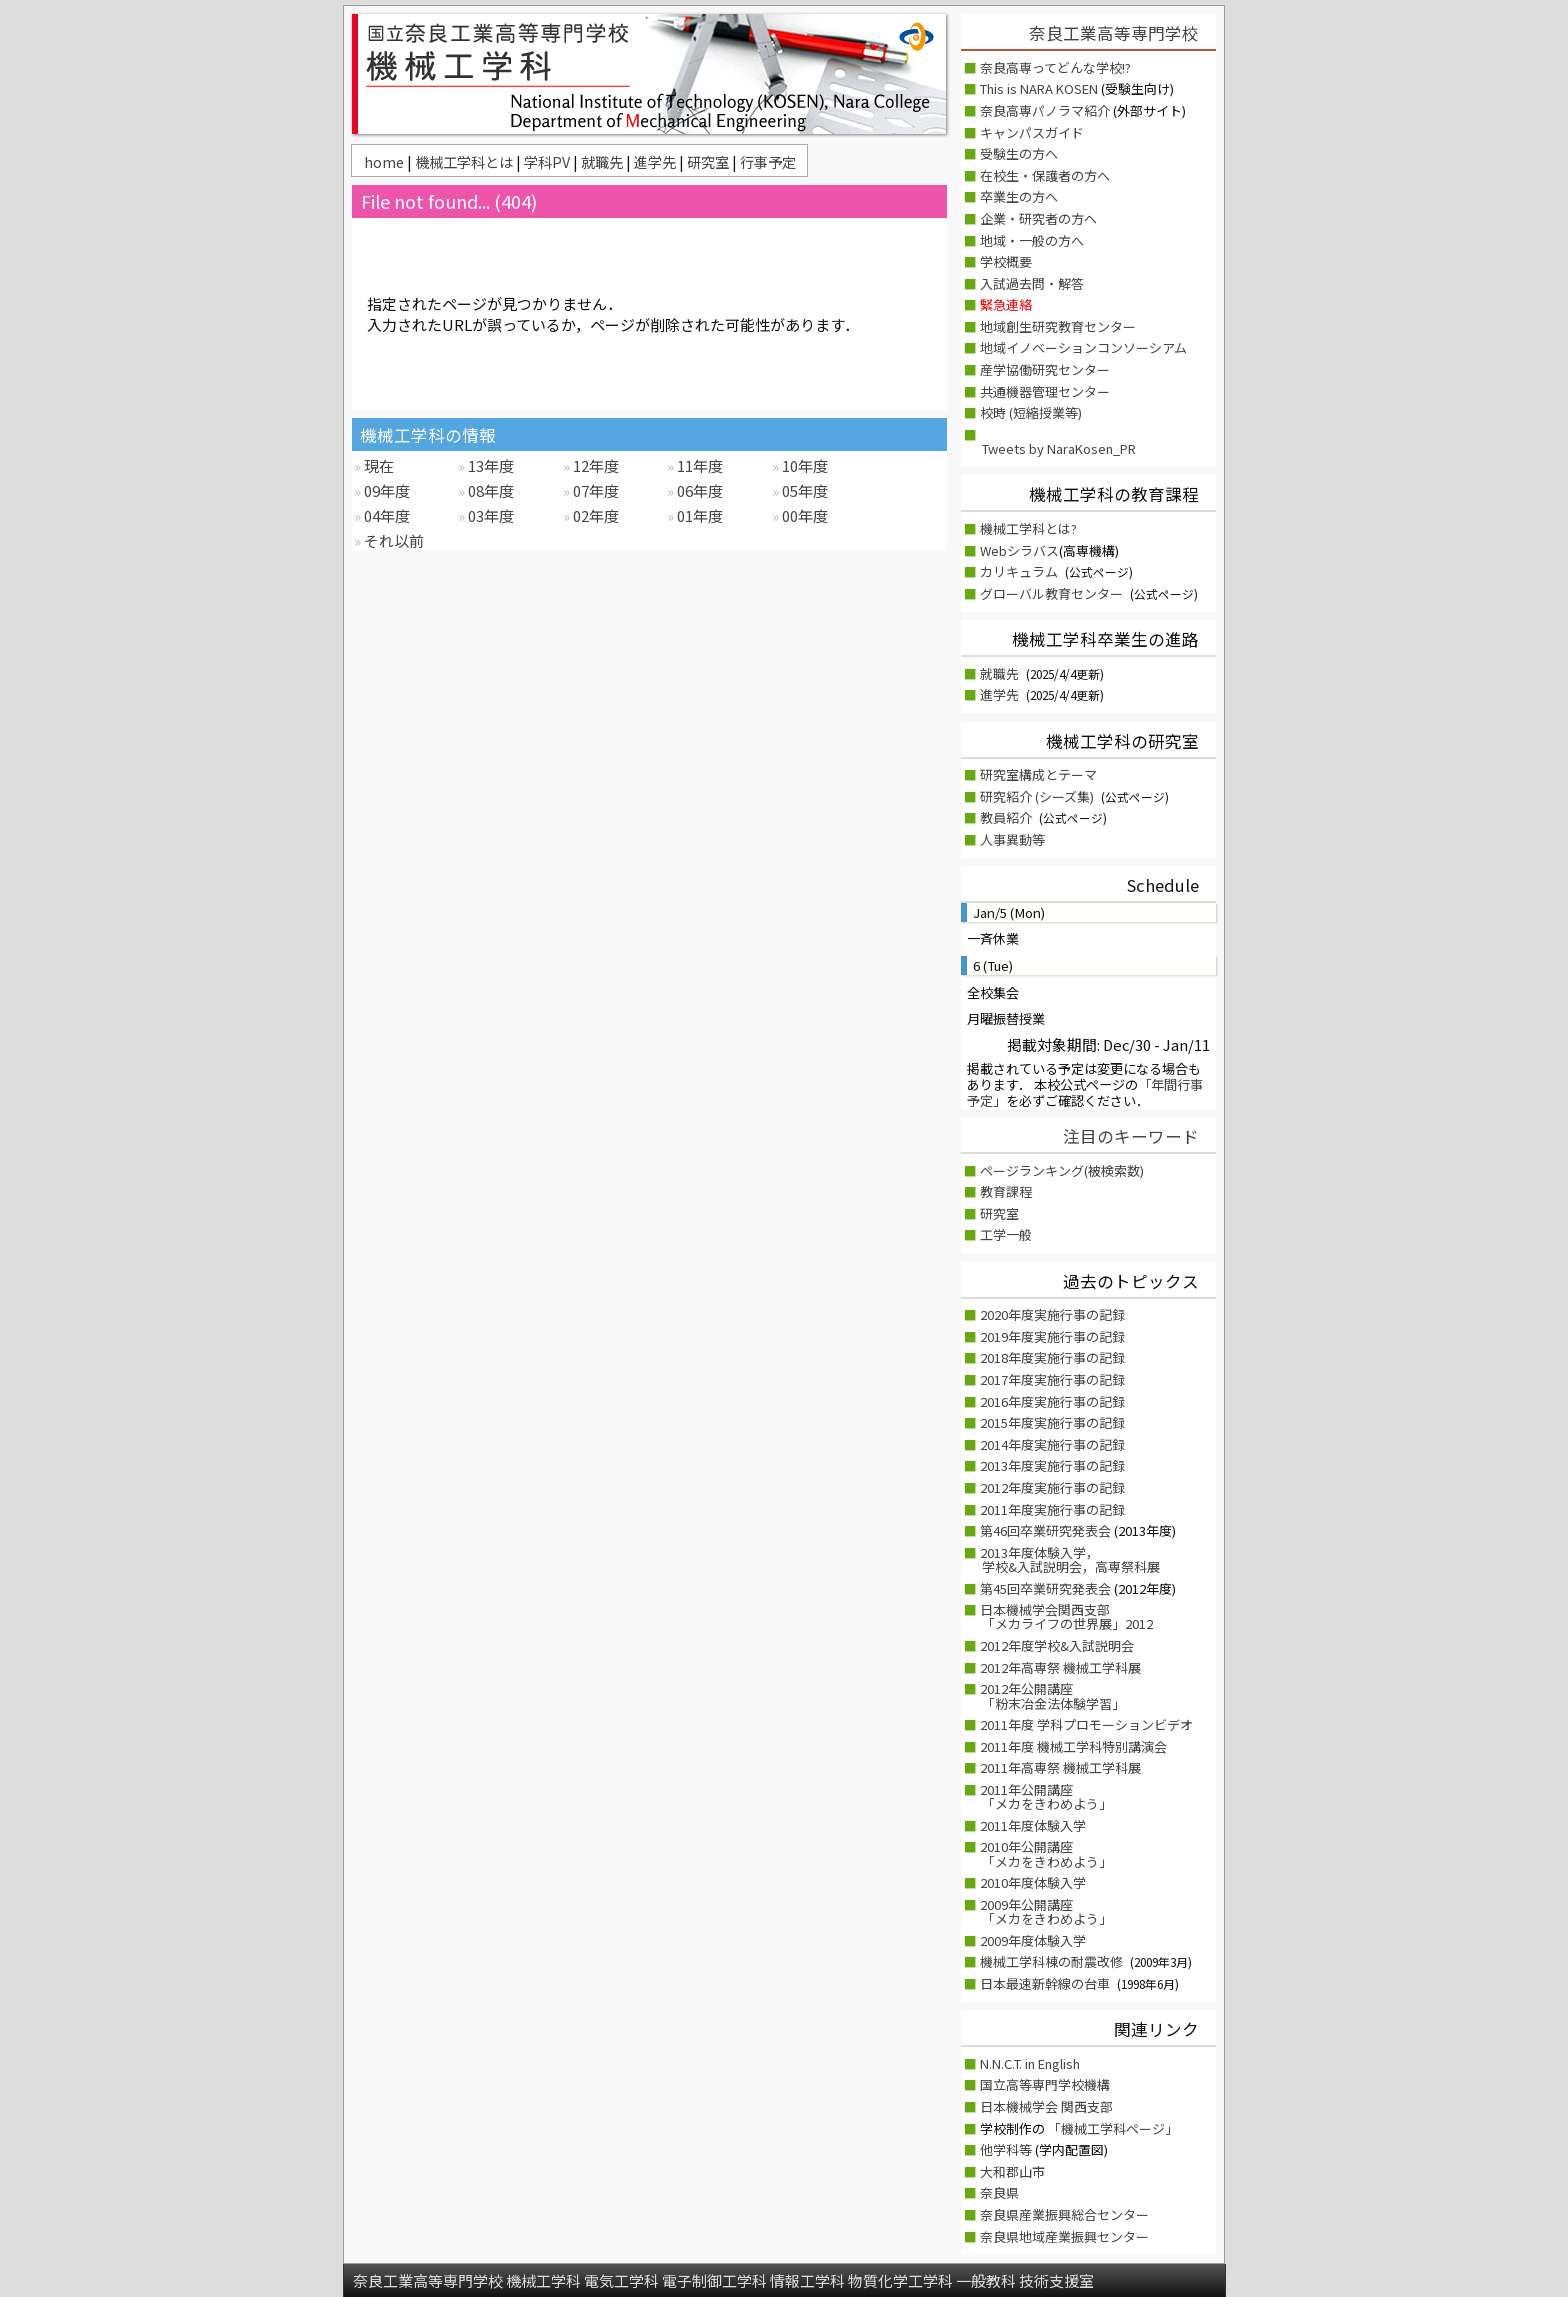  I want to click on 一般教科, so click(987, 2280).